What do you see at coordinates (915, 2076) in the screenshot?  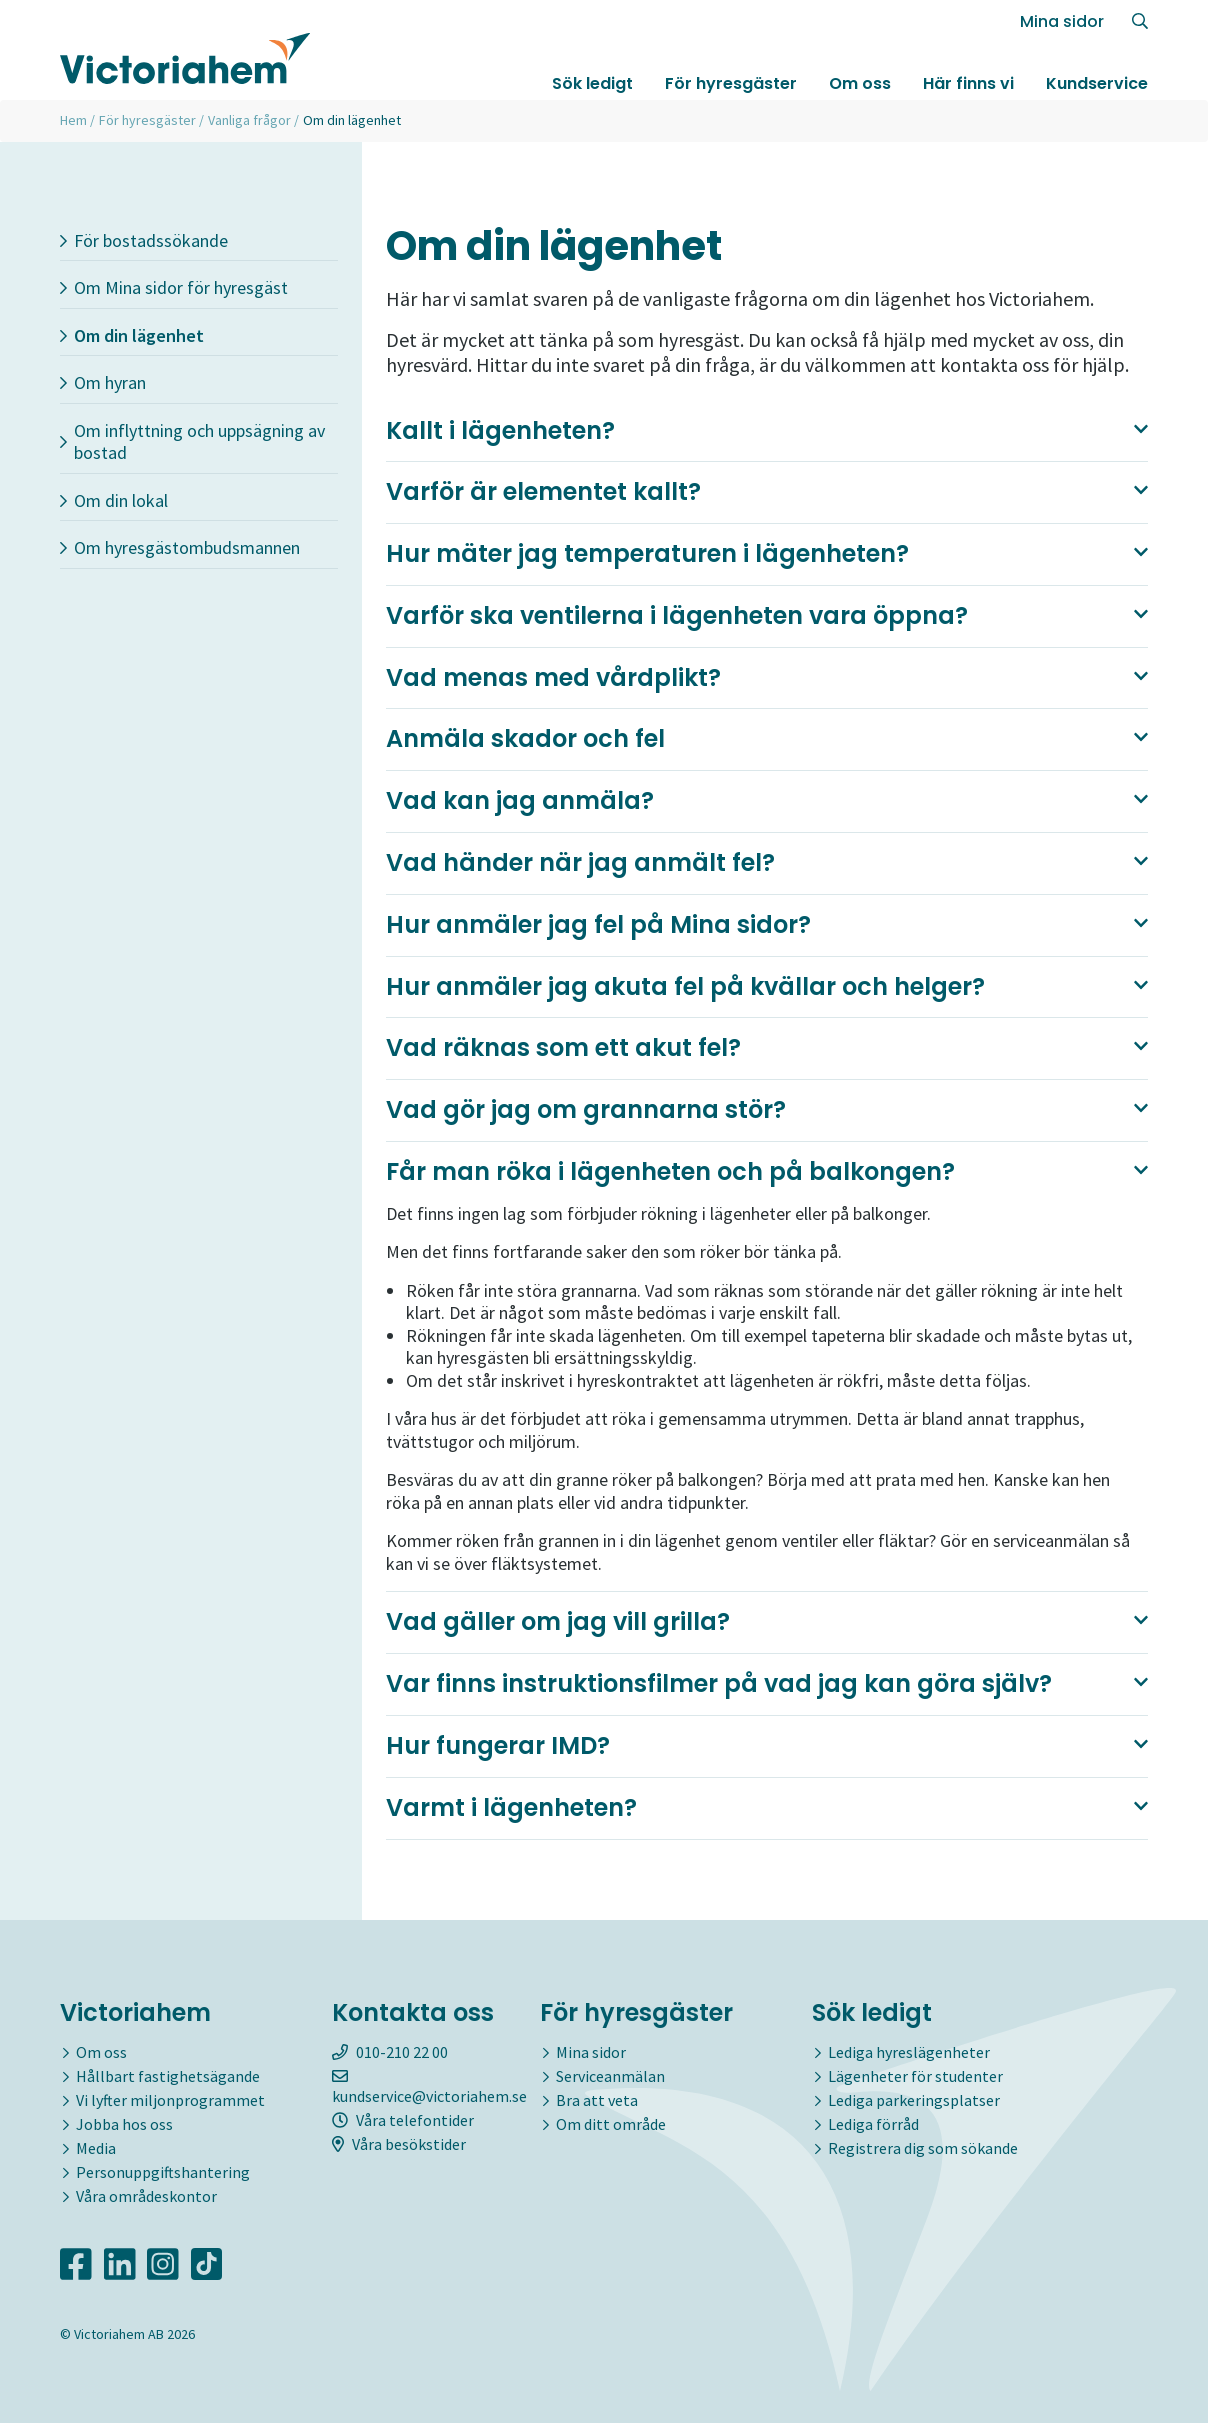 I see `Lägenheter för studenter` at bounding box center [915, 2076].